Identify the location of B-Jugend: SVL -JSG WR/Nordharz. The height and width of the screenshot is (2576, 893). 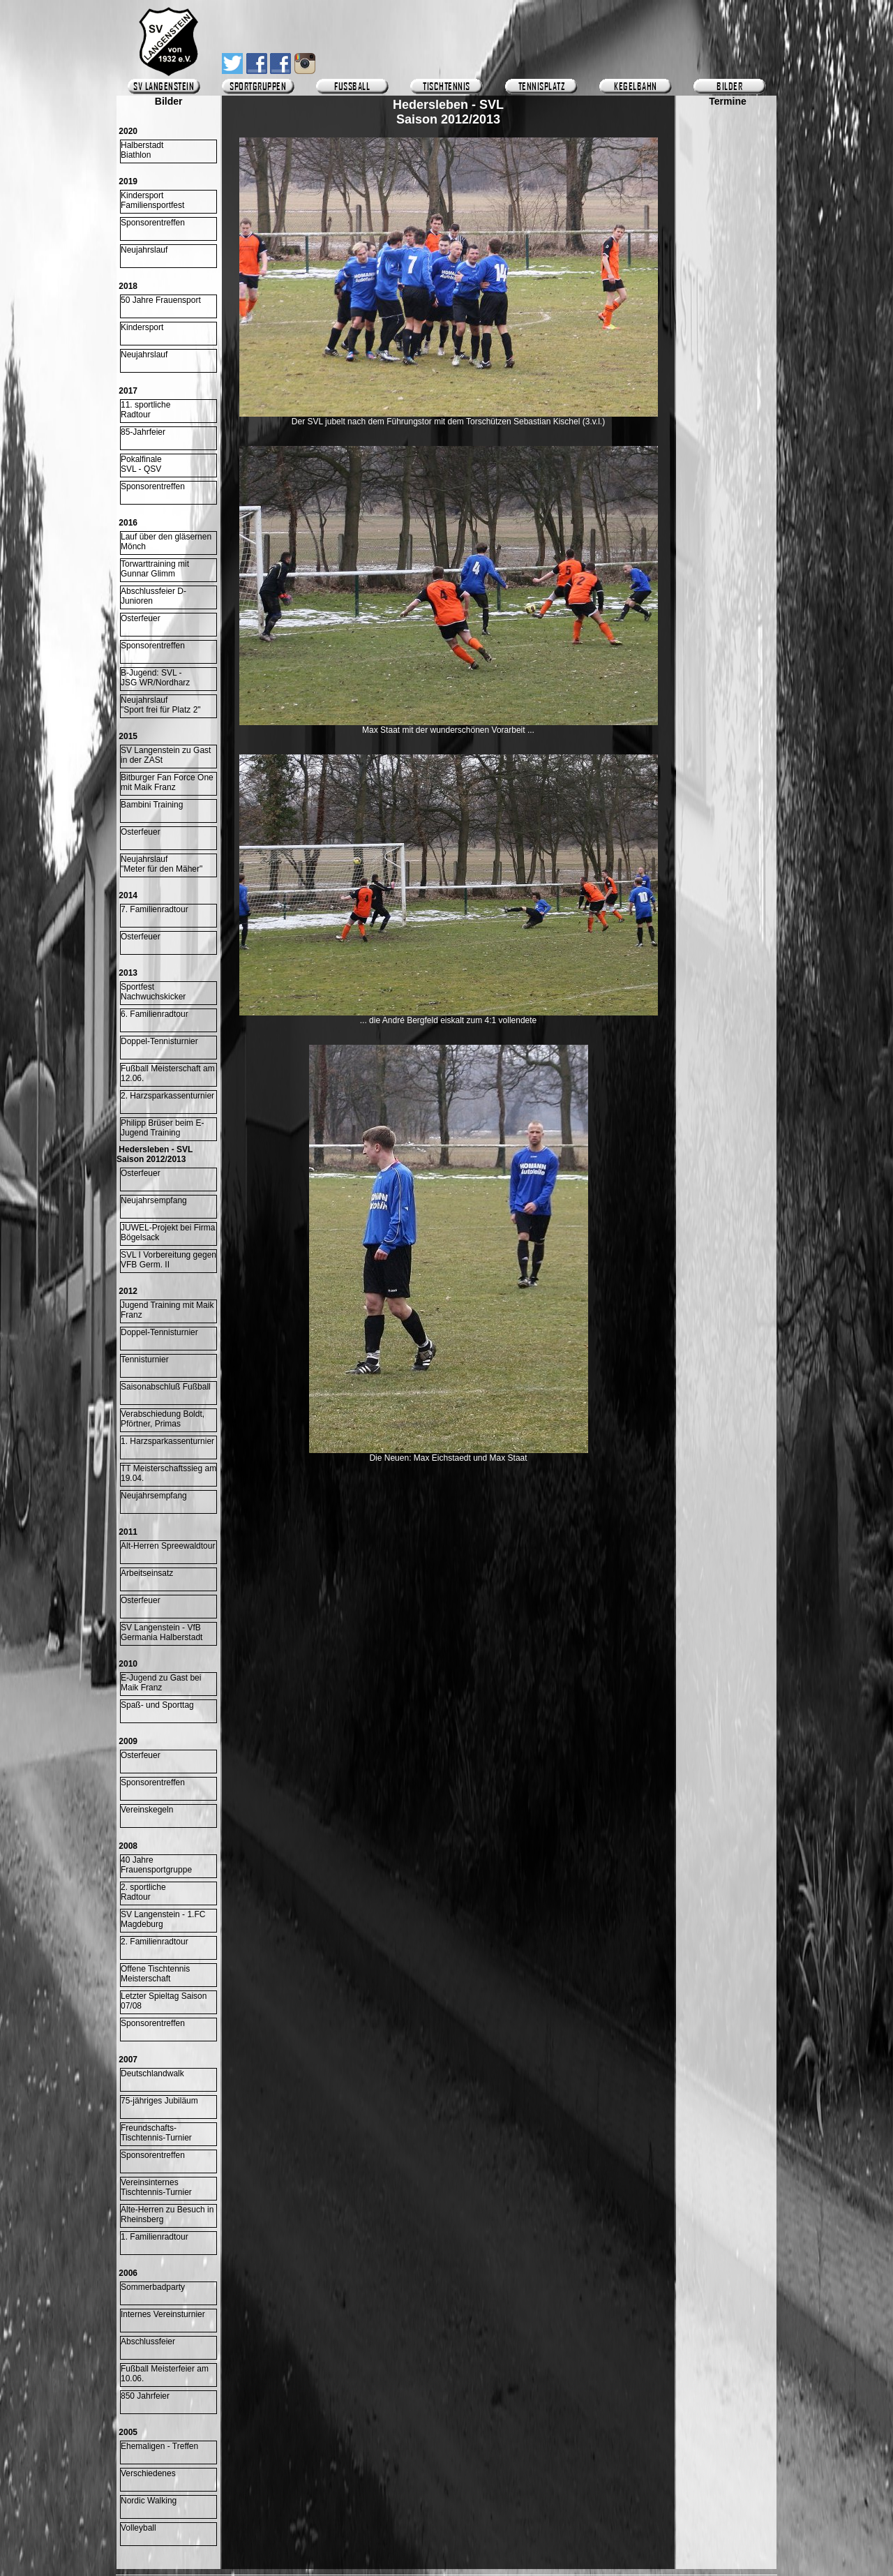
(155, 677).